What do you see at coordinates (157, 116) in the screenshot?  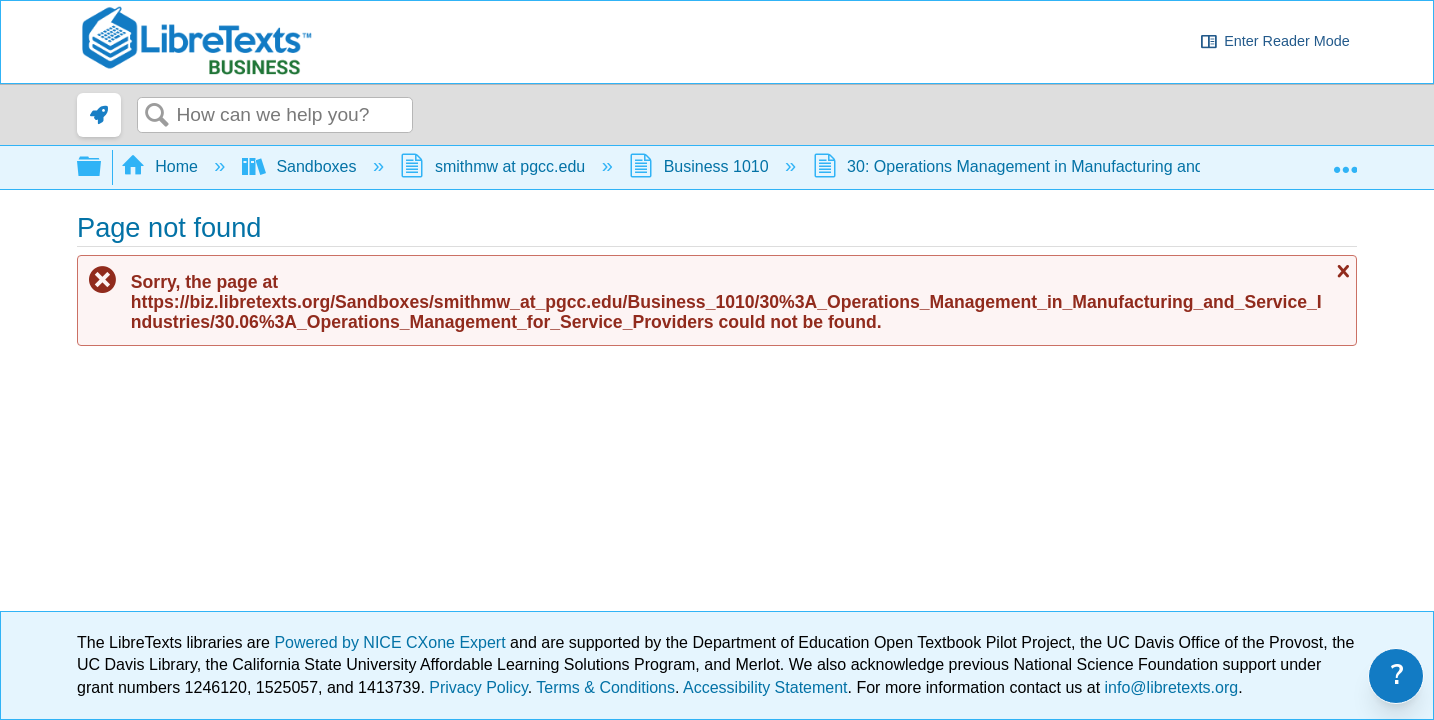 I see `Search` at bounding box center [157, 116].